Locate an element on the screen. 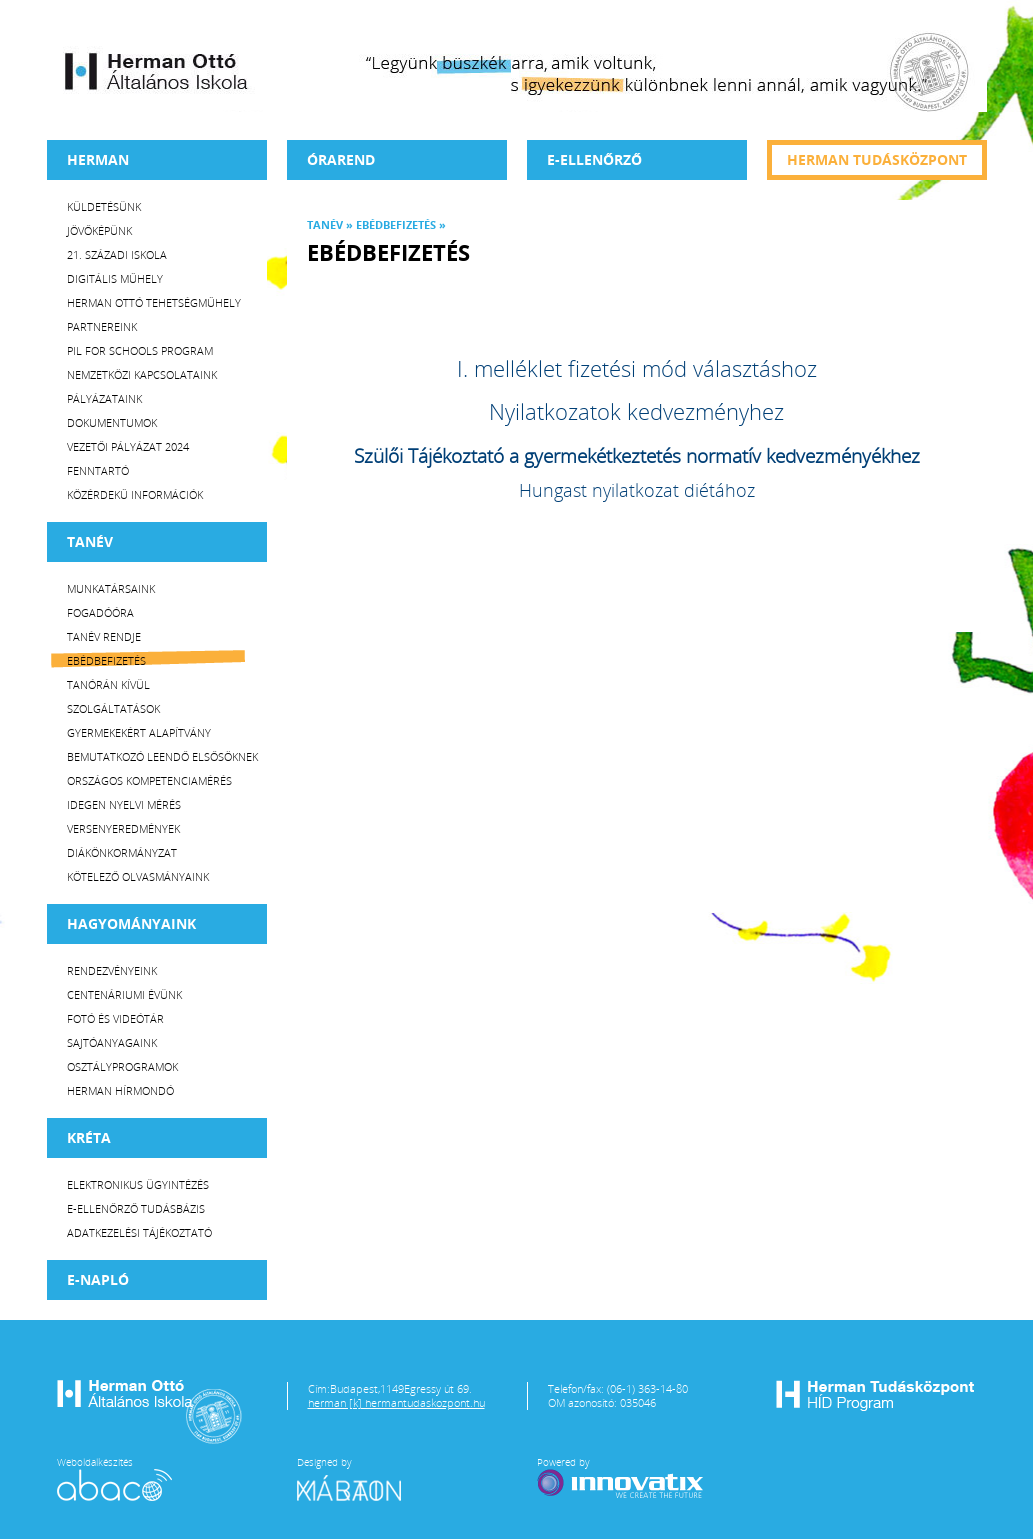 The height and width of the screenshot is (1539, 1033). Dokumentumok is located at coordinates (112, 422).